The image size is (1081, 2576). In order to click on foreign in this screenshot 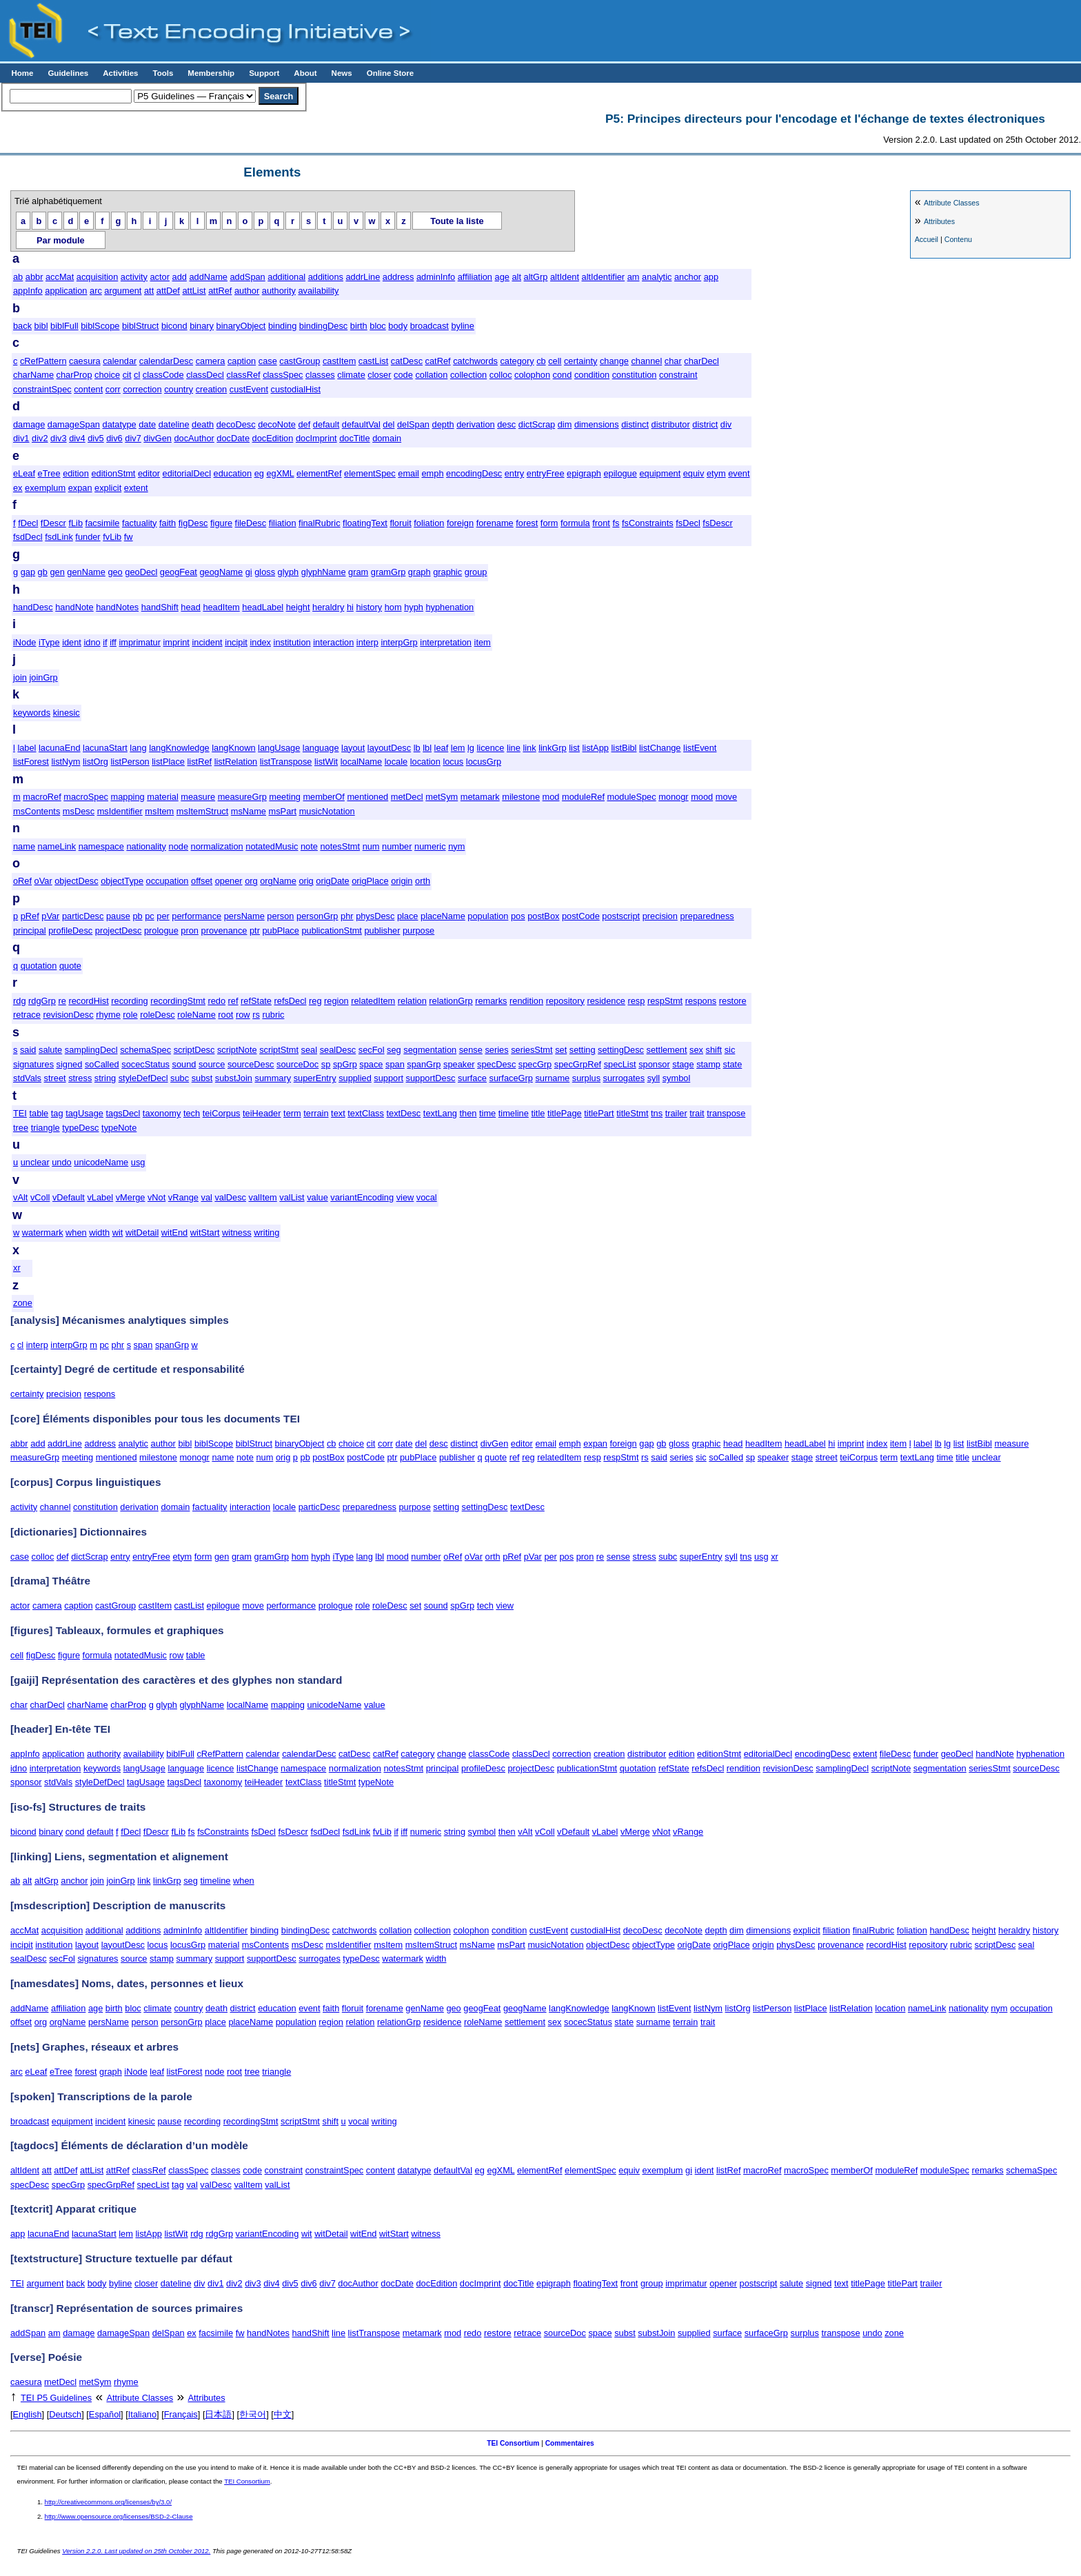, I will do `click(460, 523)`.